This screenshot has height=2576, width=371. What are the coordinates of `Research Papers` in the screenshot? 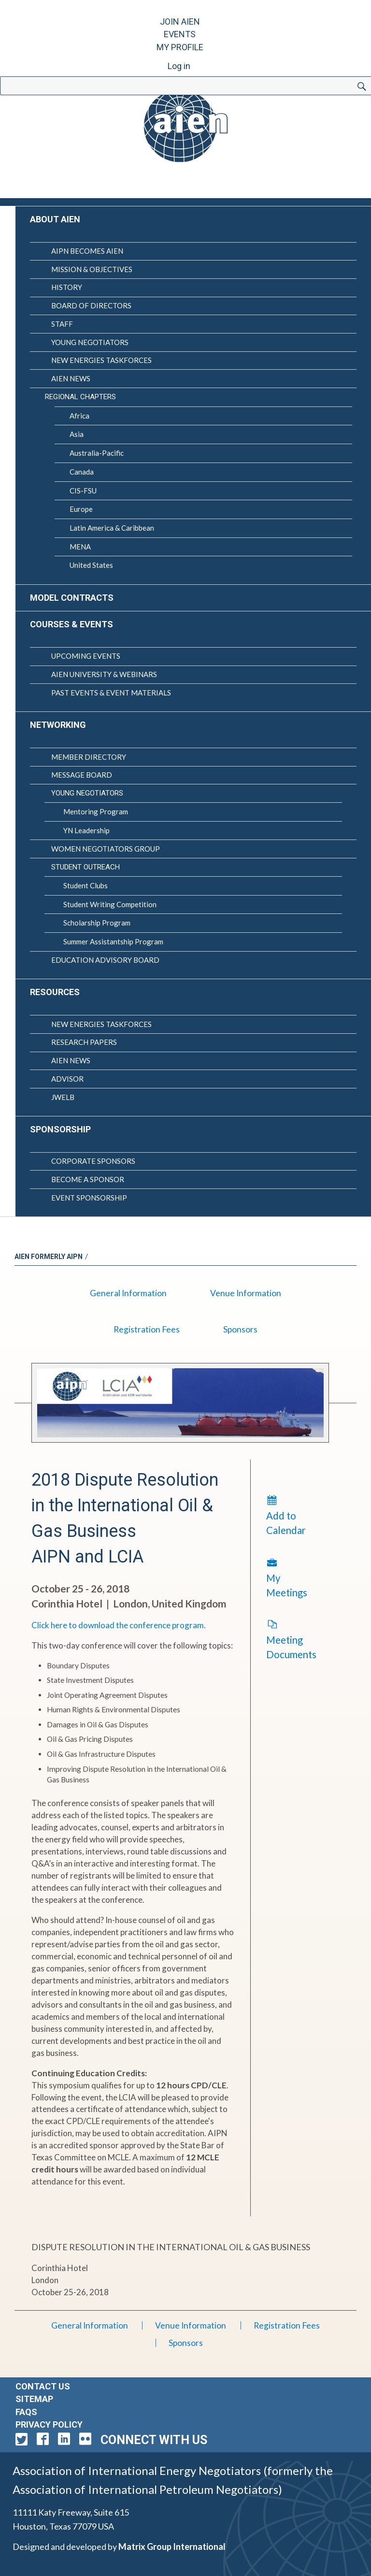 It's located at (84, 1042).